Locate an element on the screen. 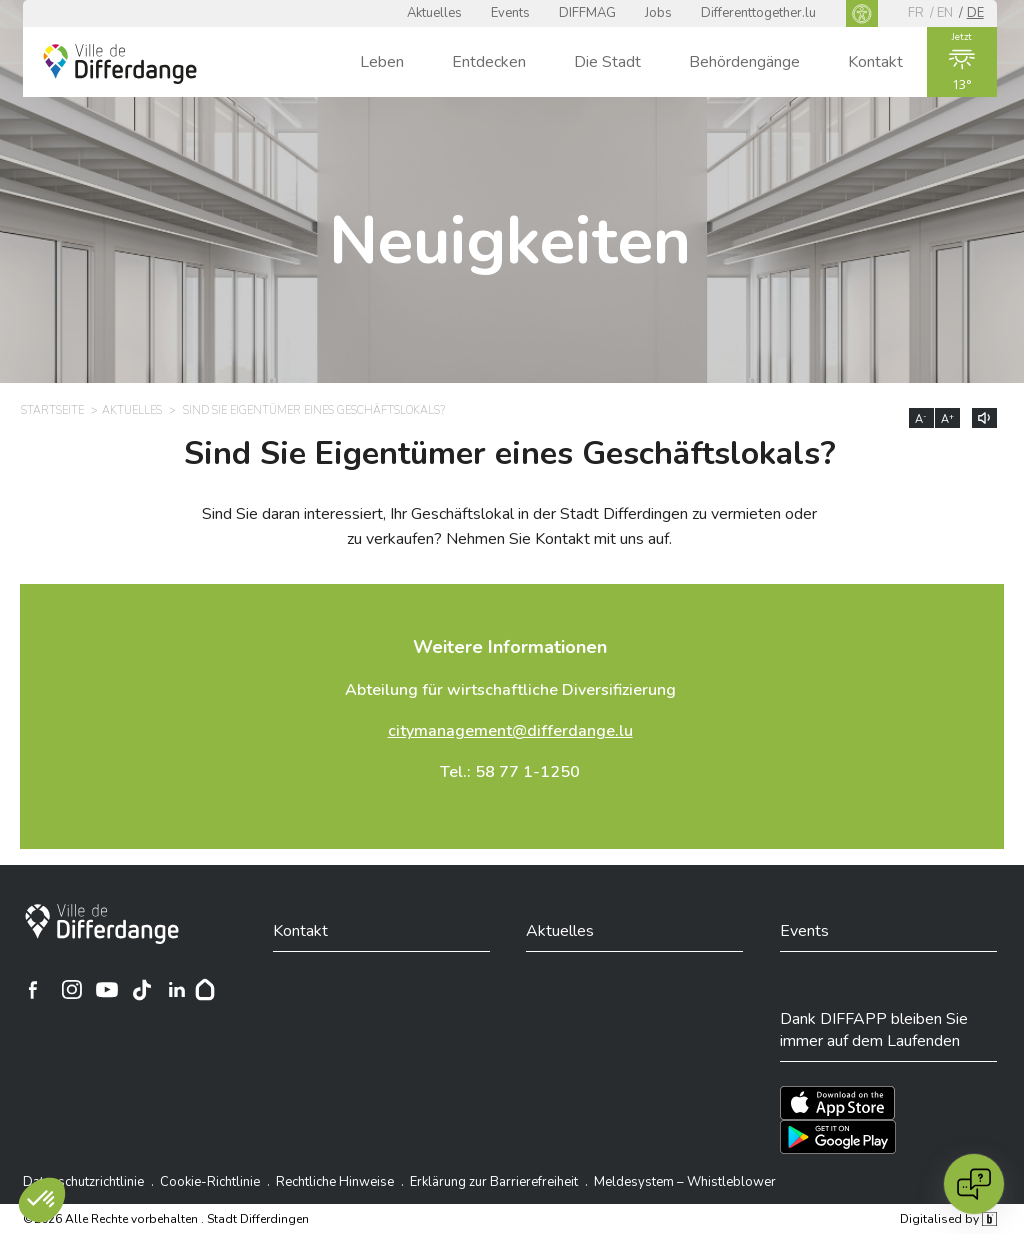  A [Augmenter la taille du texte] is located at coordinates (947, 419).